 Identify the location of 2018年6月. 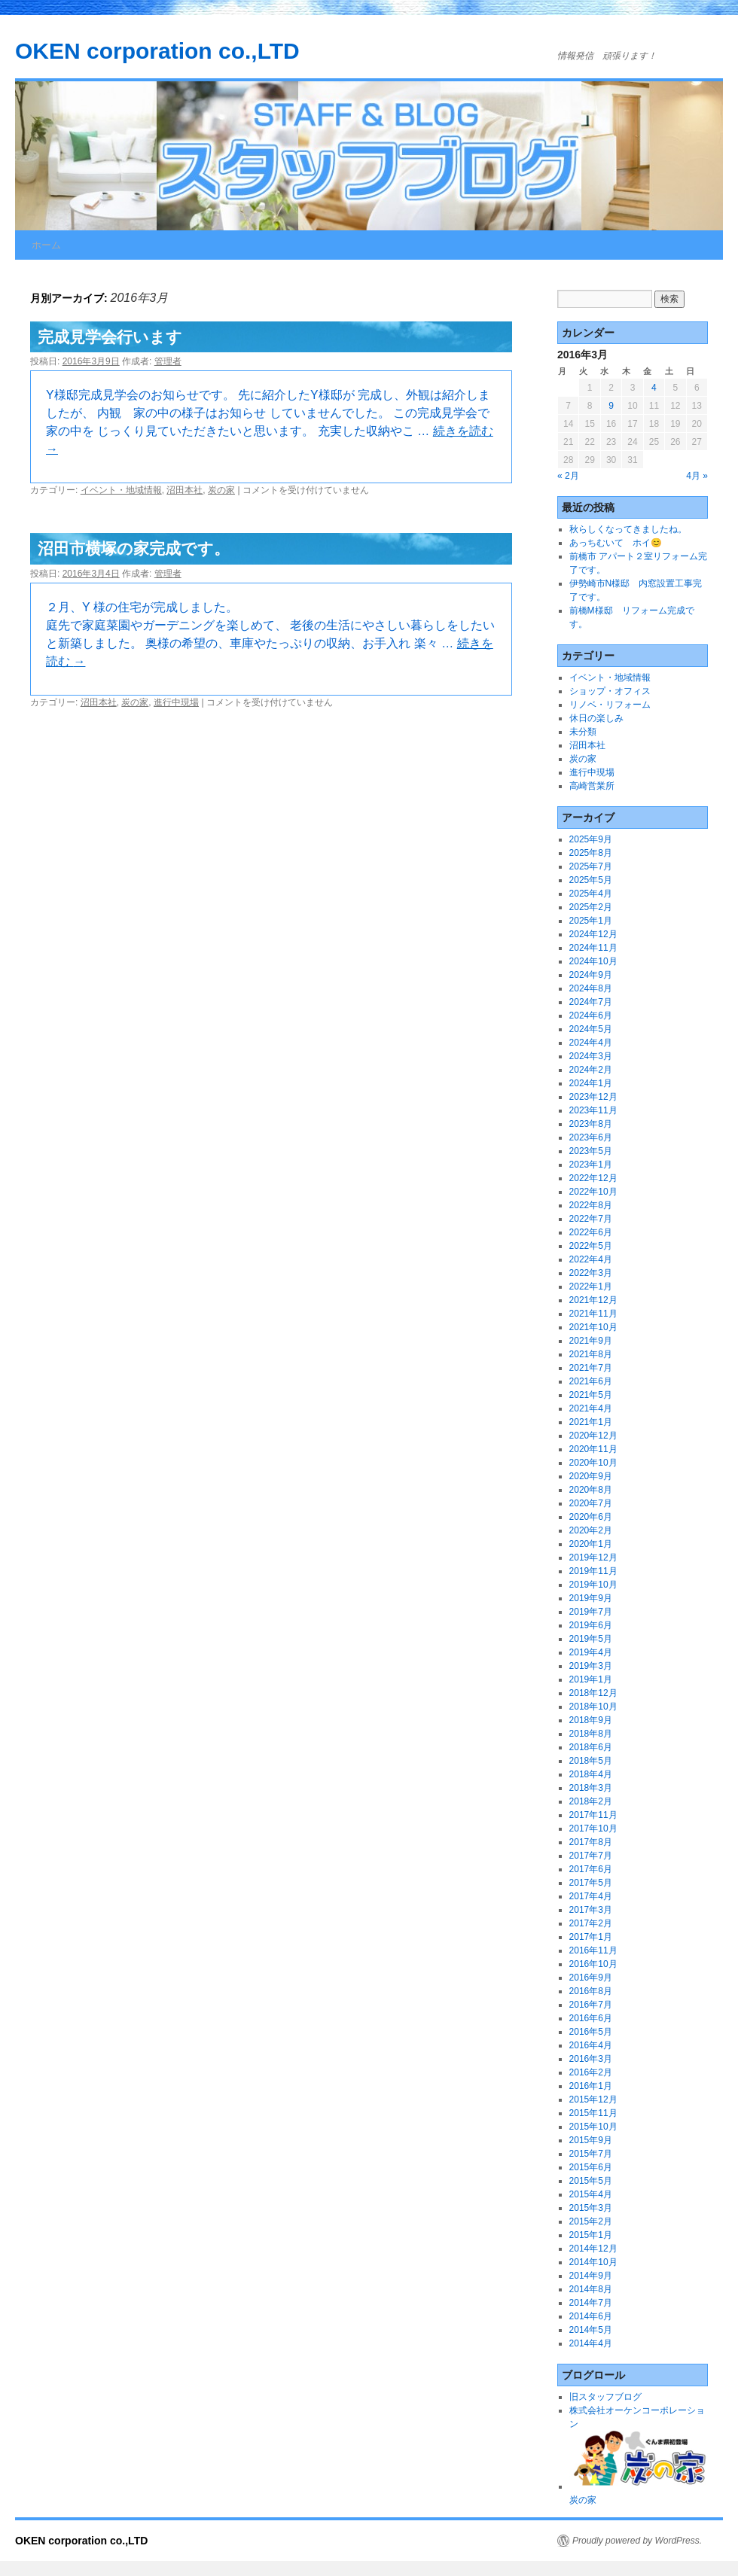
(590, 1747).